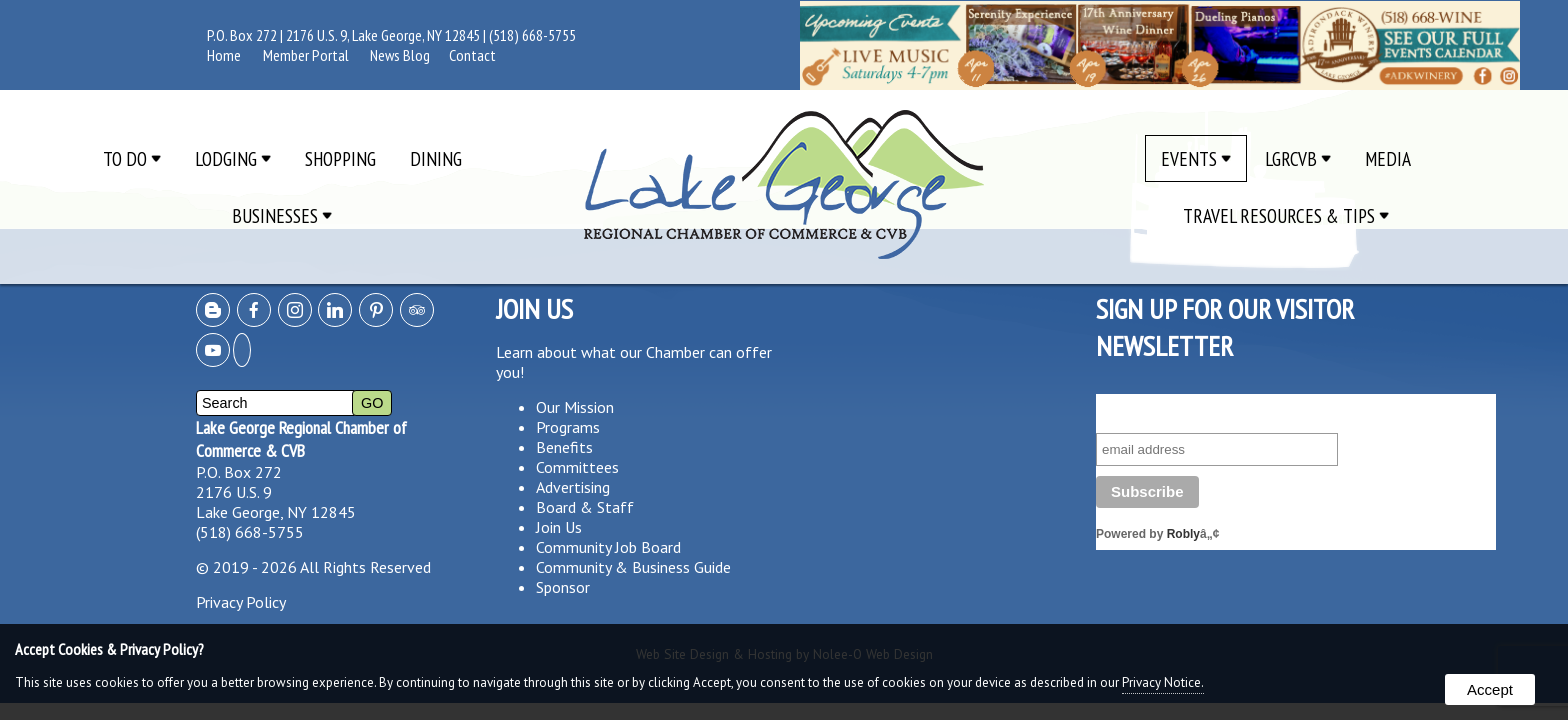 This screenshot has height=720, width=1568. I want to click on Contact, so click(472, 55).